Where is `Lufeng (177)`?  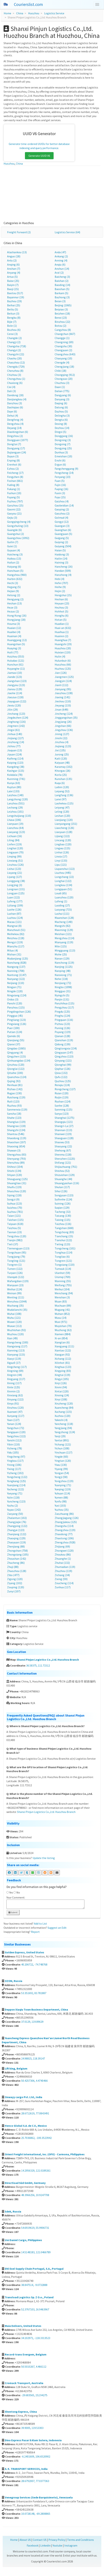
Lufeng (177) is located at coordinates (14, 901).